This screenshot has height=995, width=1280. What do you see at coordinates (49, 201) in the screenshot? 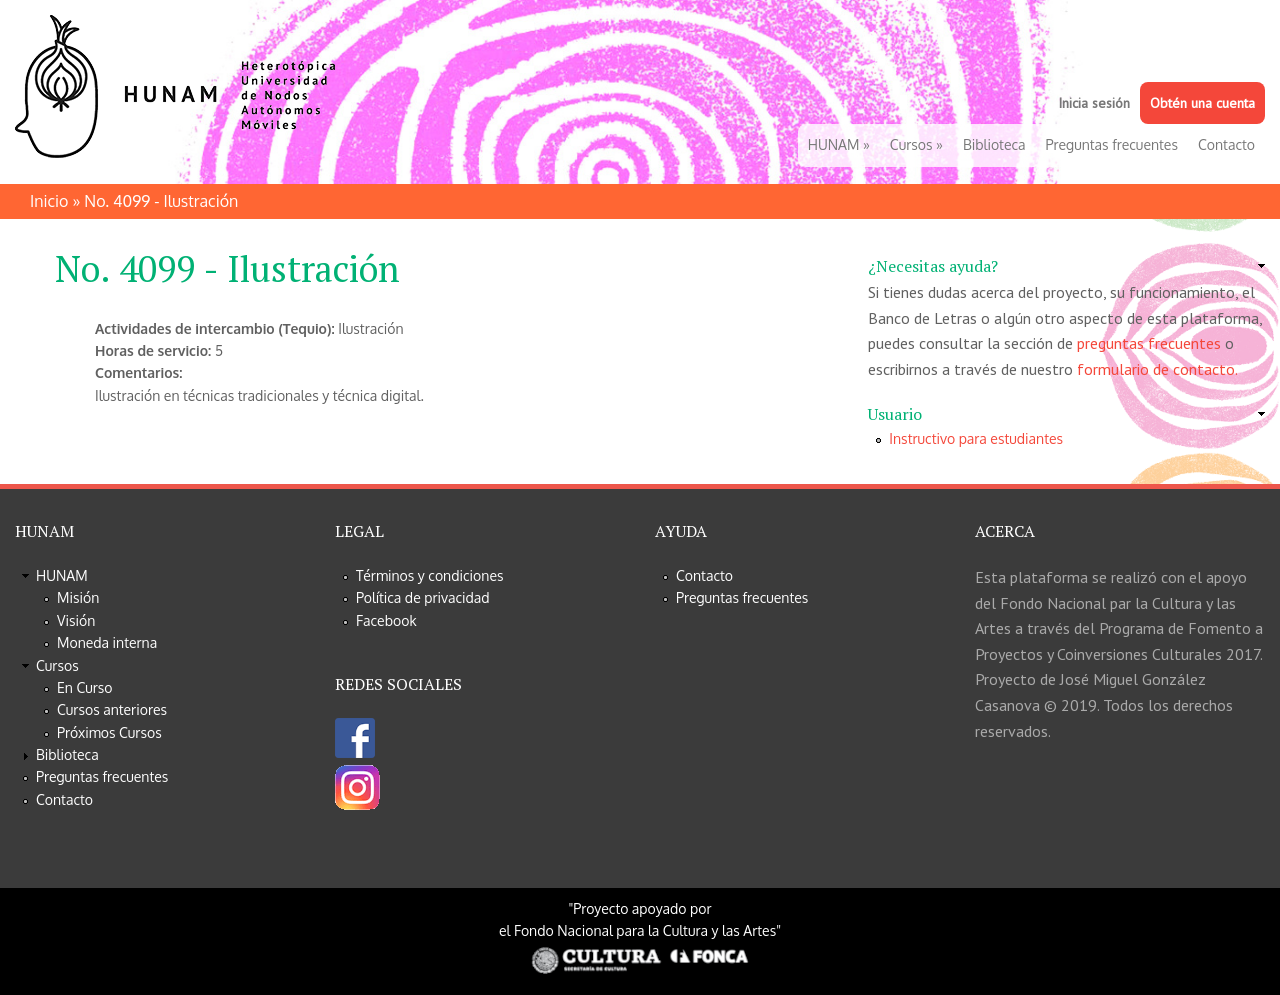
I see `Inicio` at bounding box center [49, 201].